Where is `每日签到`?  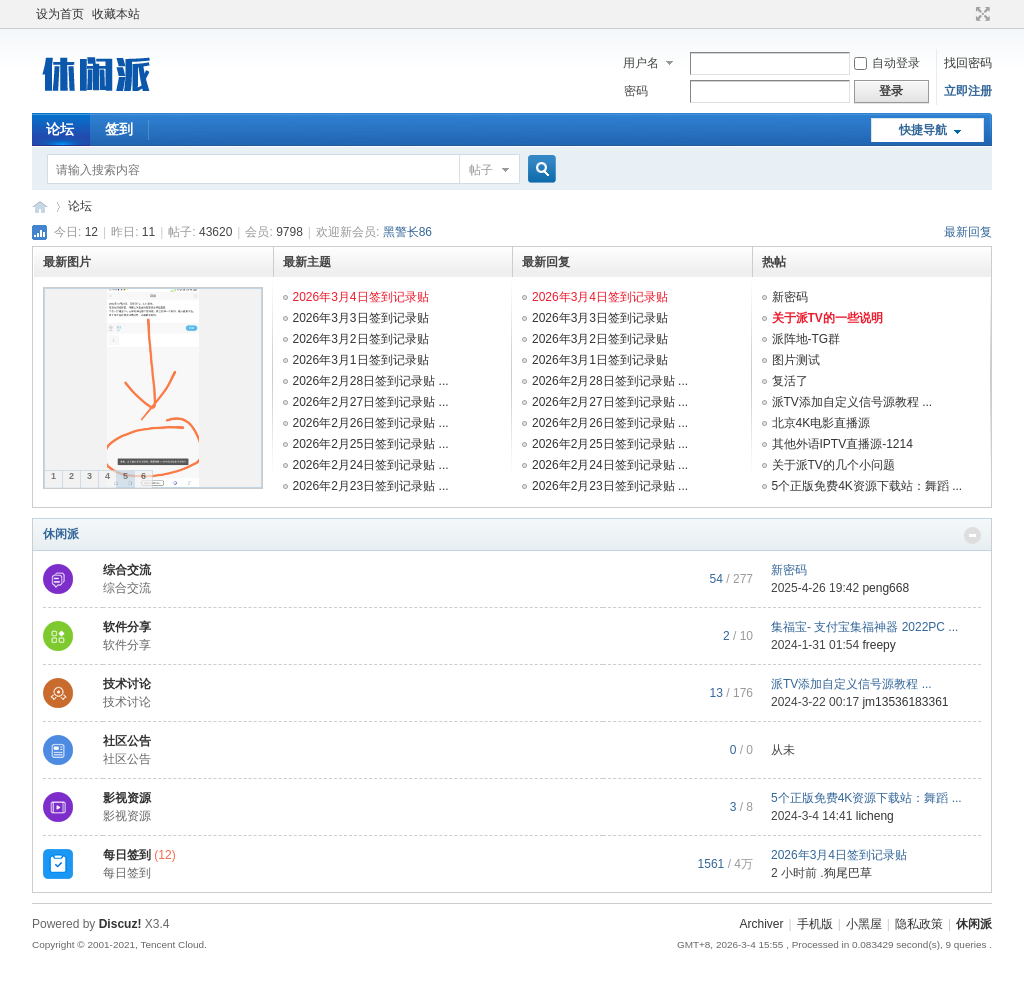
每日签到 is located at coordinates (127, 855).